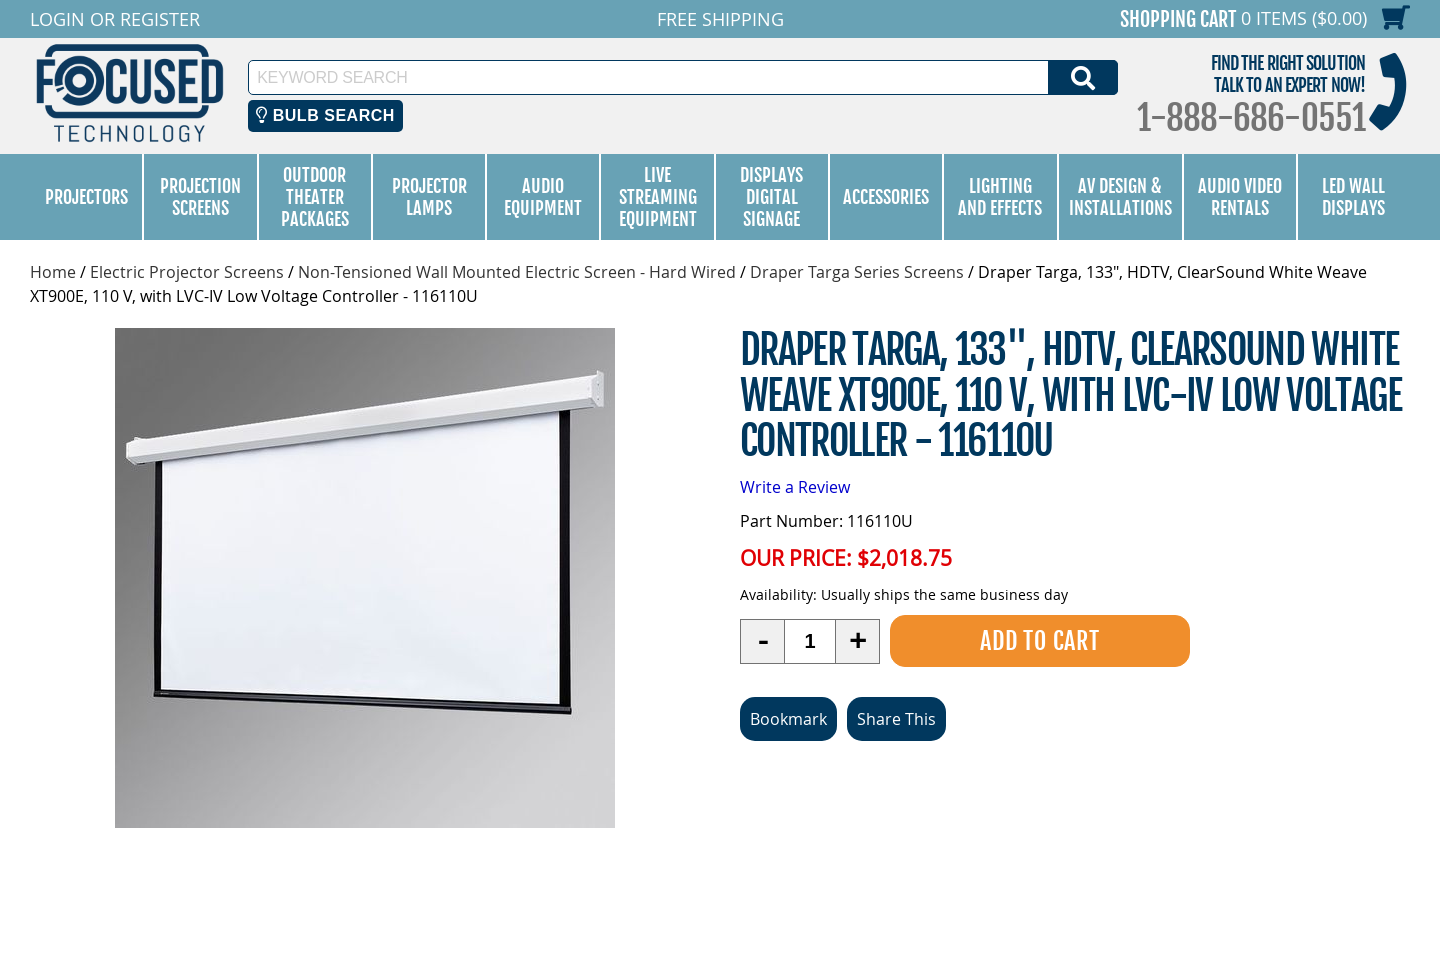 The height and width of the screenshot is (954, 1440). I want to click on Audio Video Rentals, so click(1240, 197).